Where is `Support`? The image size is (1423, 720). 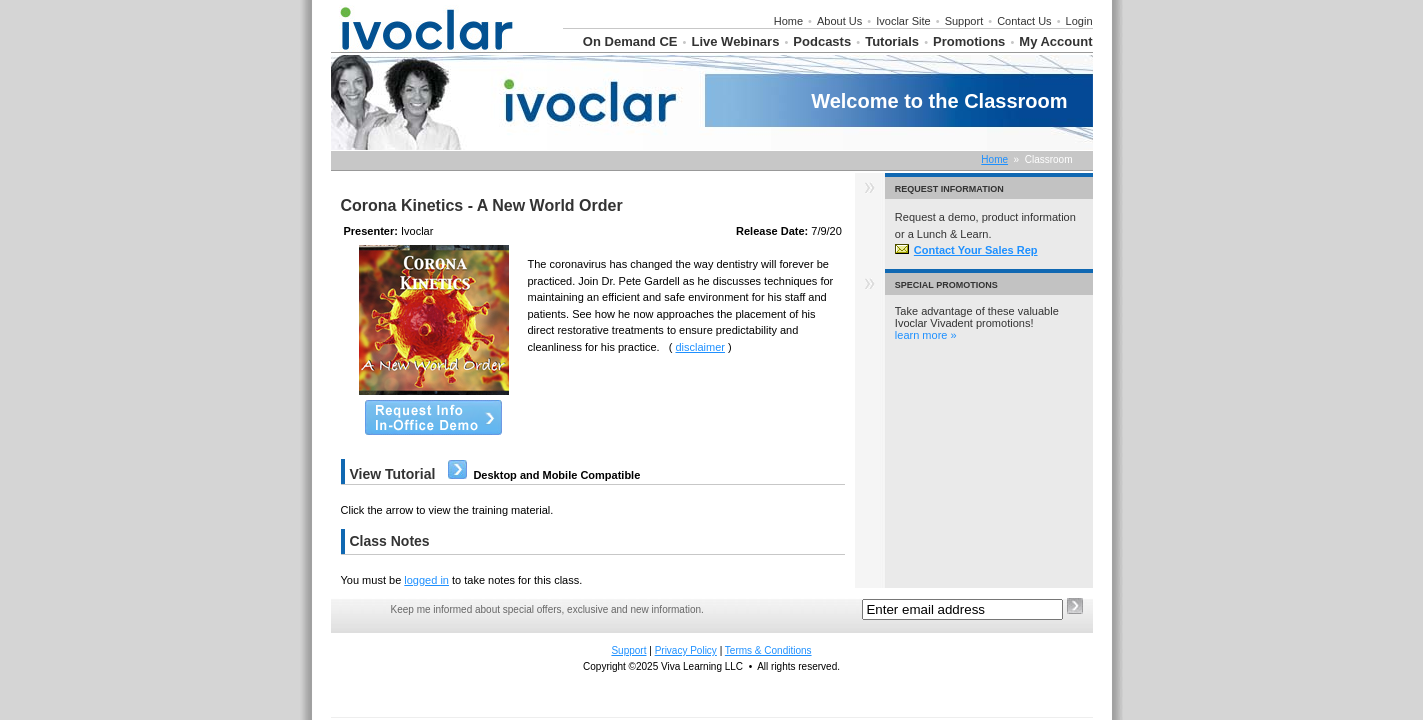 Support is located at coordinates (964, 21).